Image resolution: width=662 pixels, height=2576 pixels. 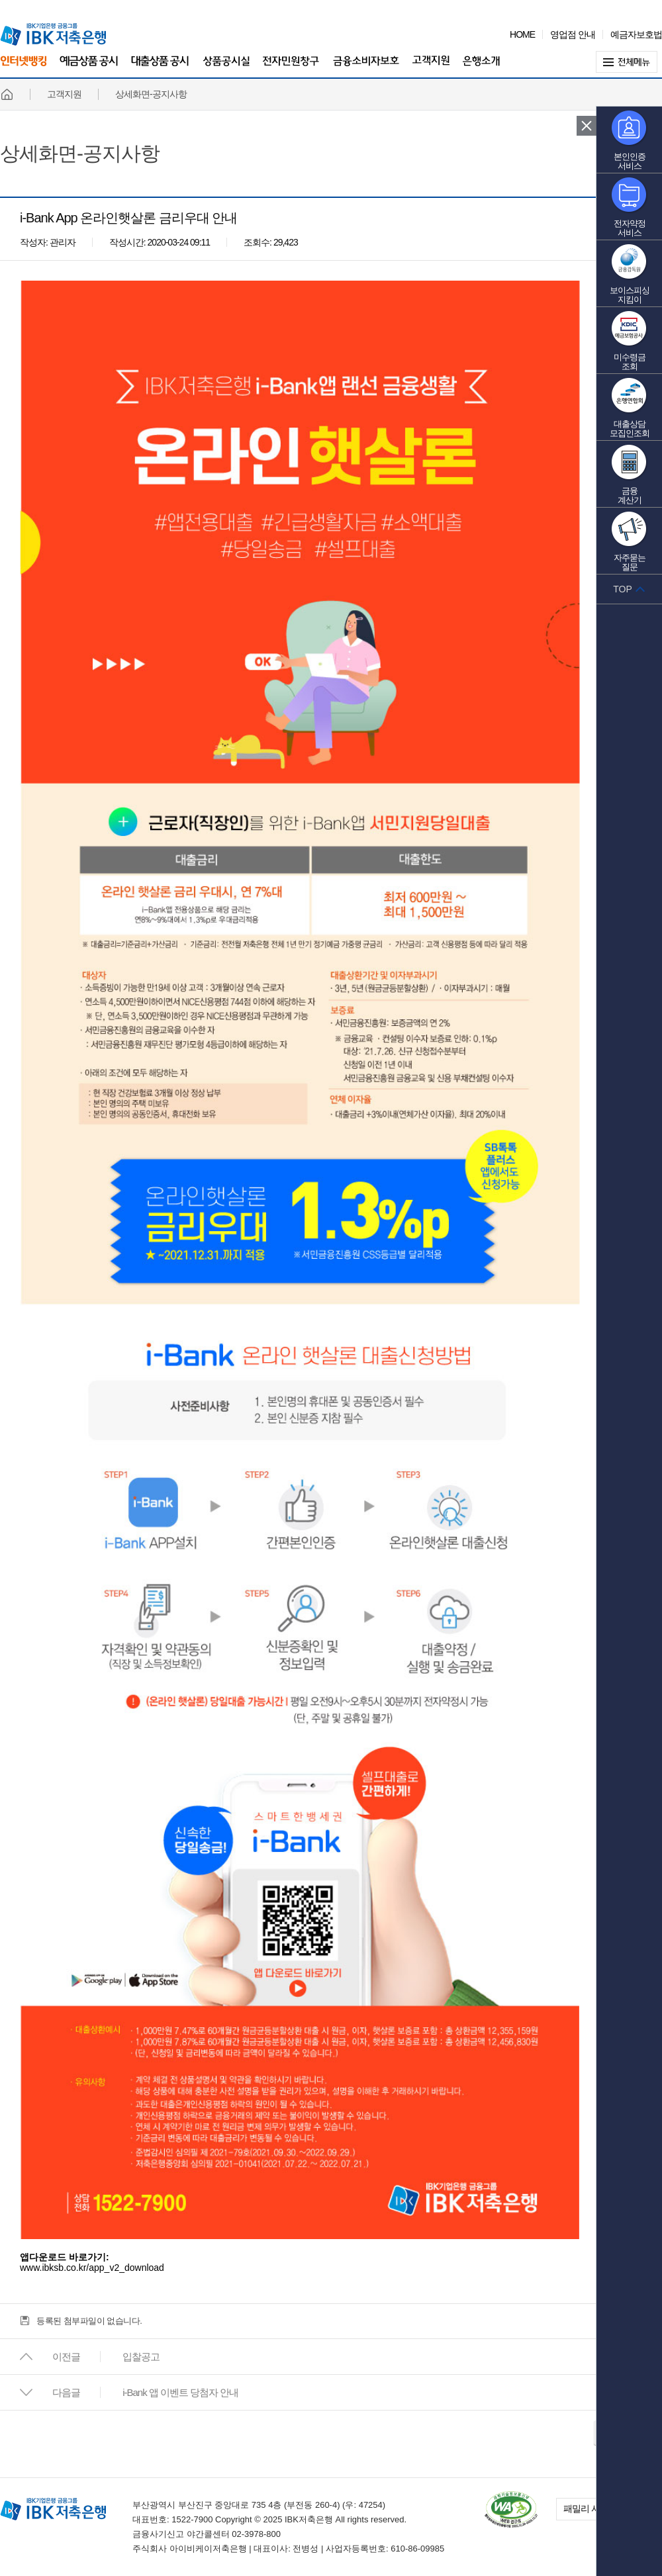 What do you see at coordinates (180, 2392) in the screenshot?
I see `i-Bank 앱 이벤트 당첨자 안내` at bounding box center [180, 2392].